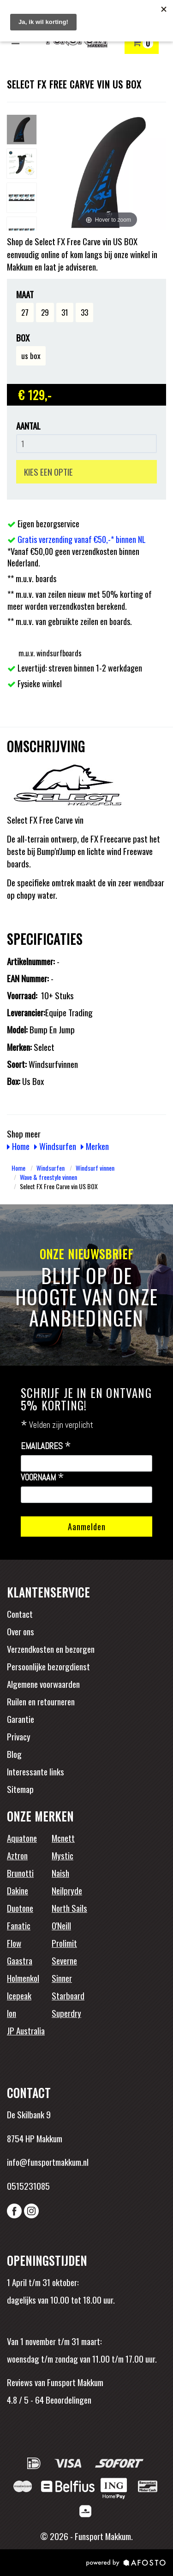 This screenshot has width=173, height=2576. What do you see at coordinates (62, 1855) in the screenshot?
I see `Mystic` at bounding box center [62, 1855].